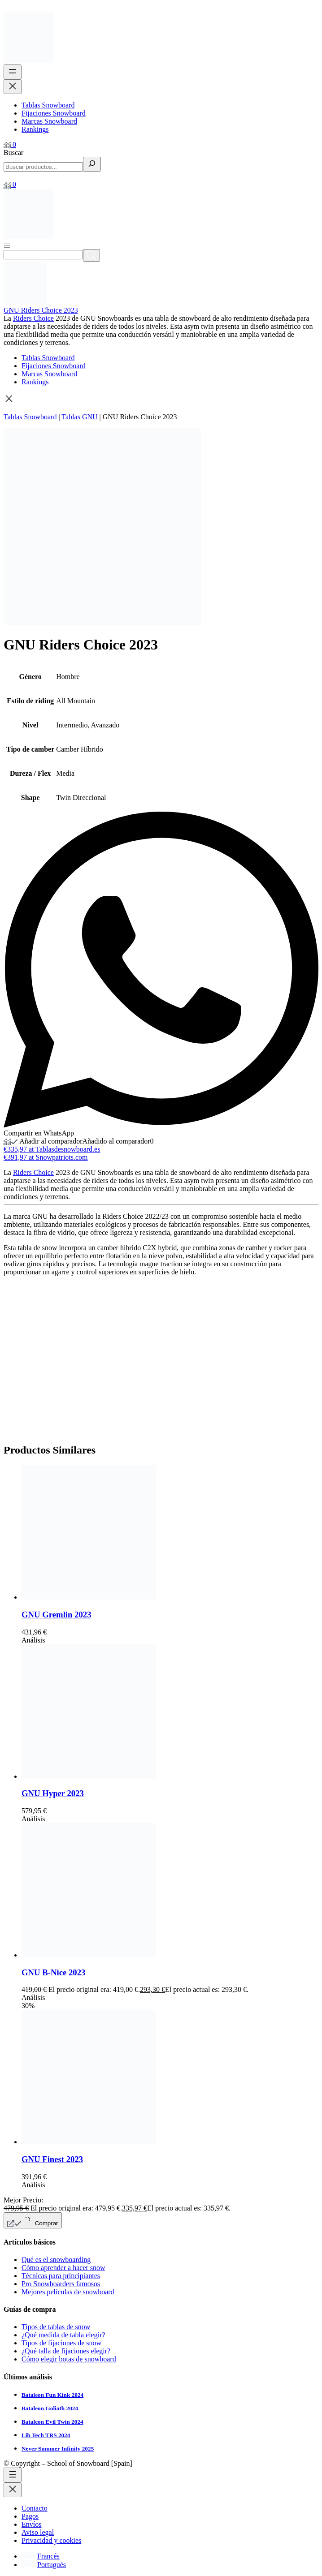 This screenshot has width=322, height=2576. I want to click on [Abrir menú], so click(7, 245).